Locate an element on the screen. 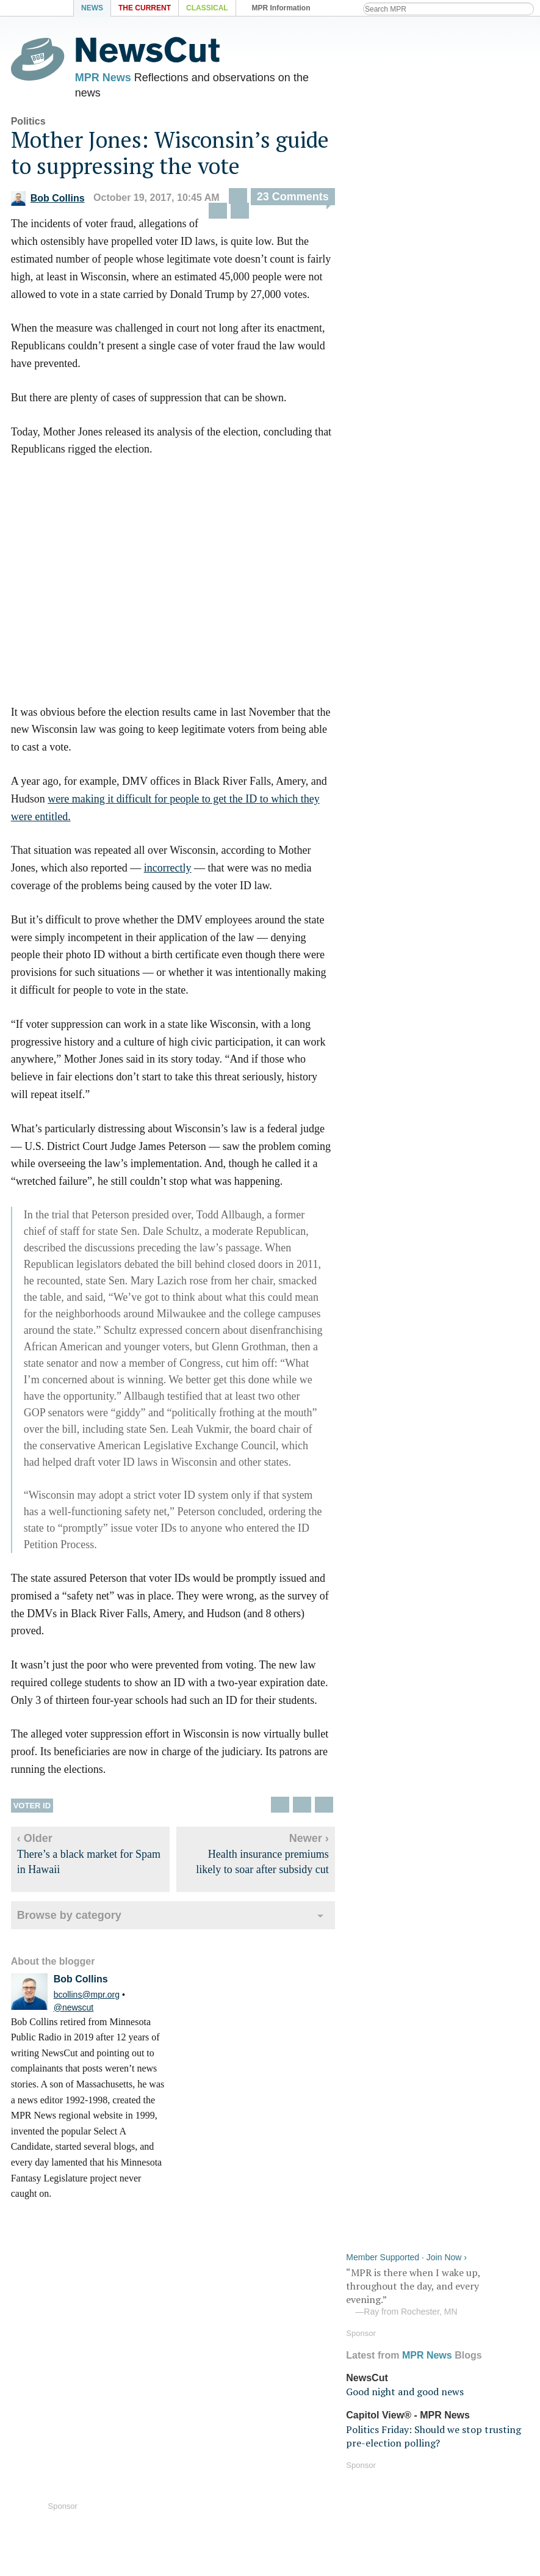 This screenshot has height=2576, width=540. iOS Streaming app is located at coordinates (313, 2372).